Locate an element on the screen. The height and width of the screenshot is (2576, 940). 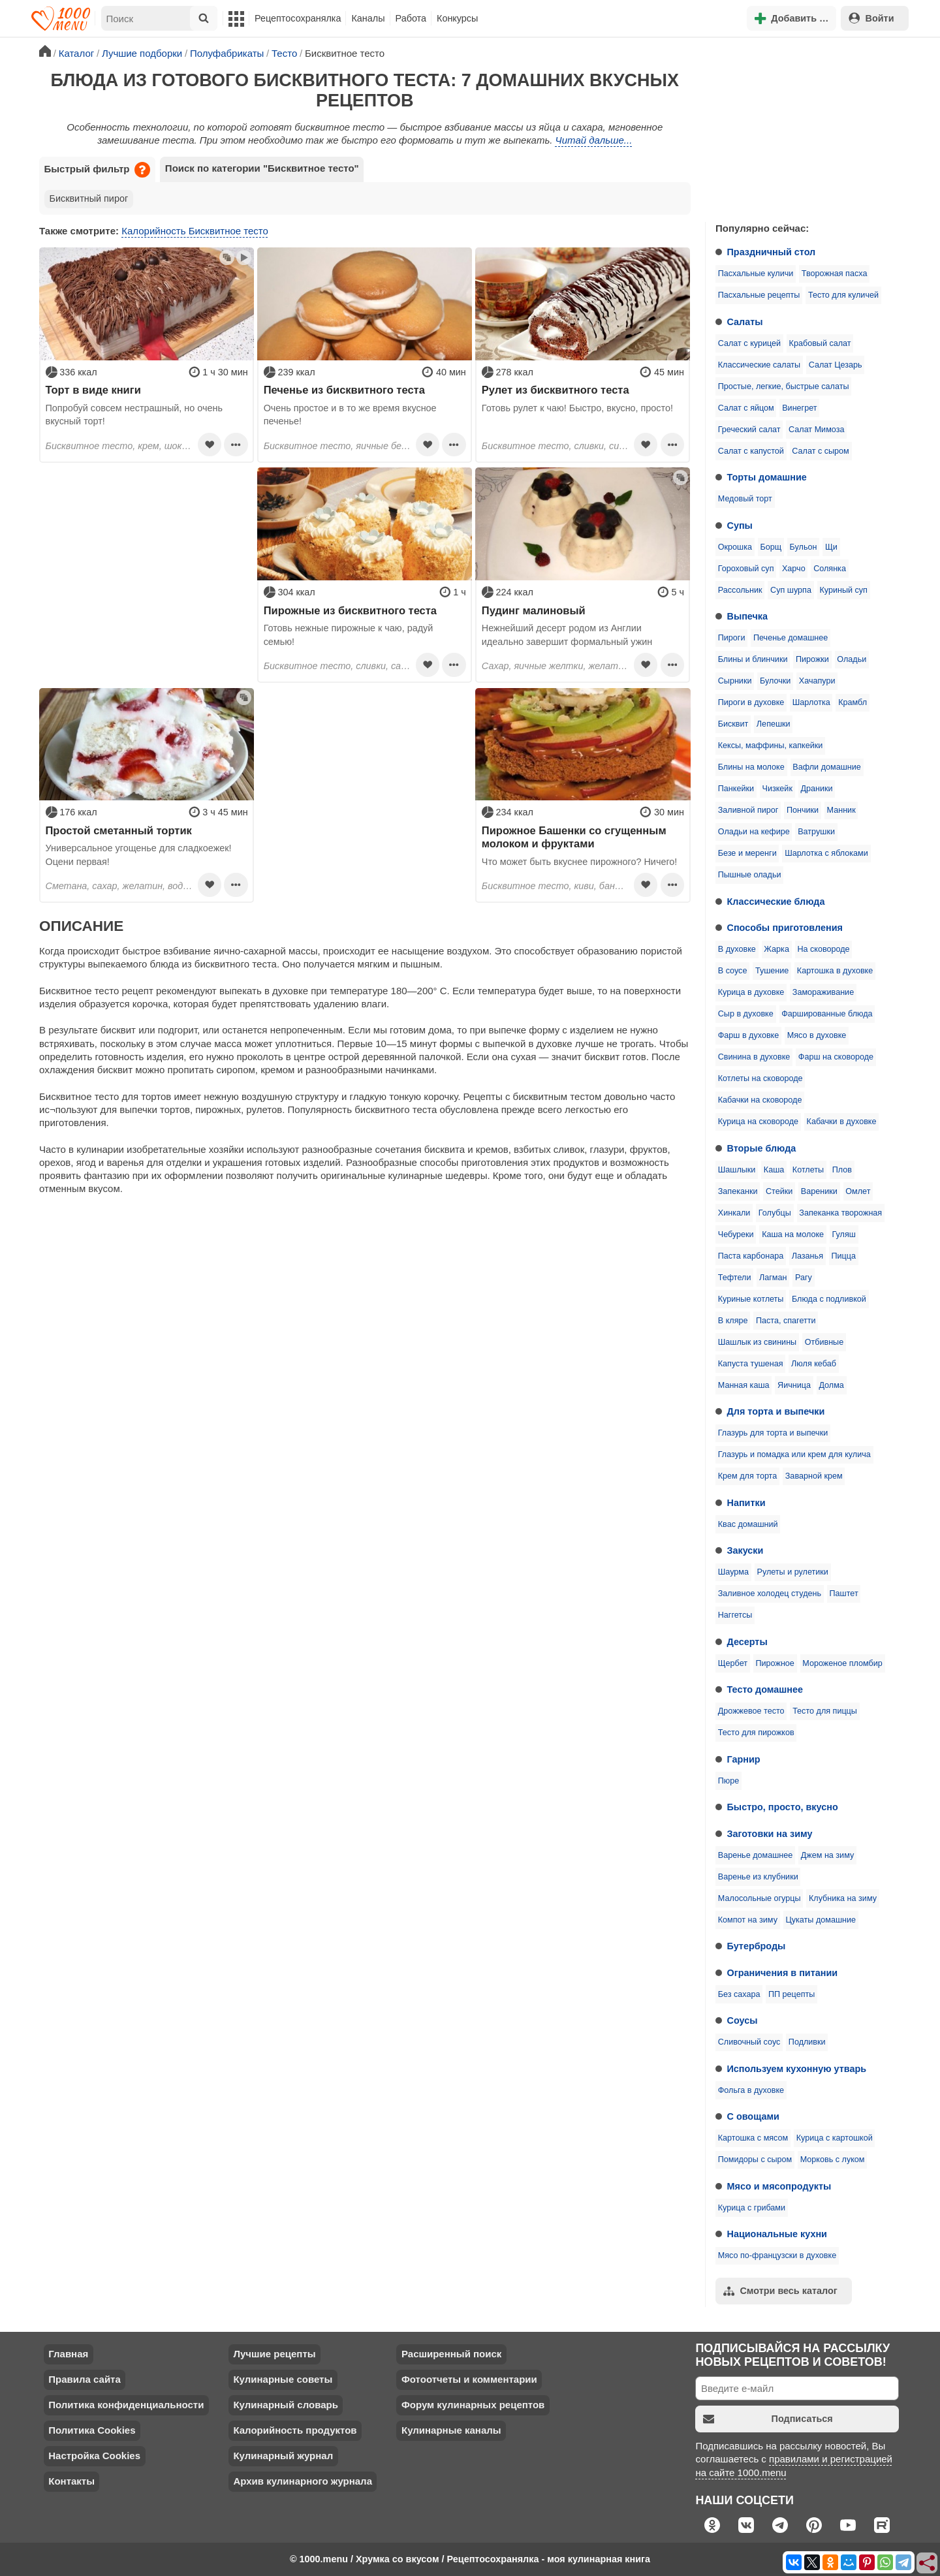
Капуста тушеная is located at coordinates (750, 1363).